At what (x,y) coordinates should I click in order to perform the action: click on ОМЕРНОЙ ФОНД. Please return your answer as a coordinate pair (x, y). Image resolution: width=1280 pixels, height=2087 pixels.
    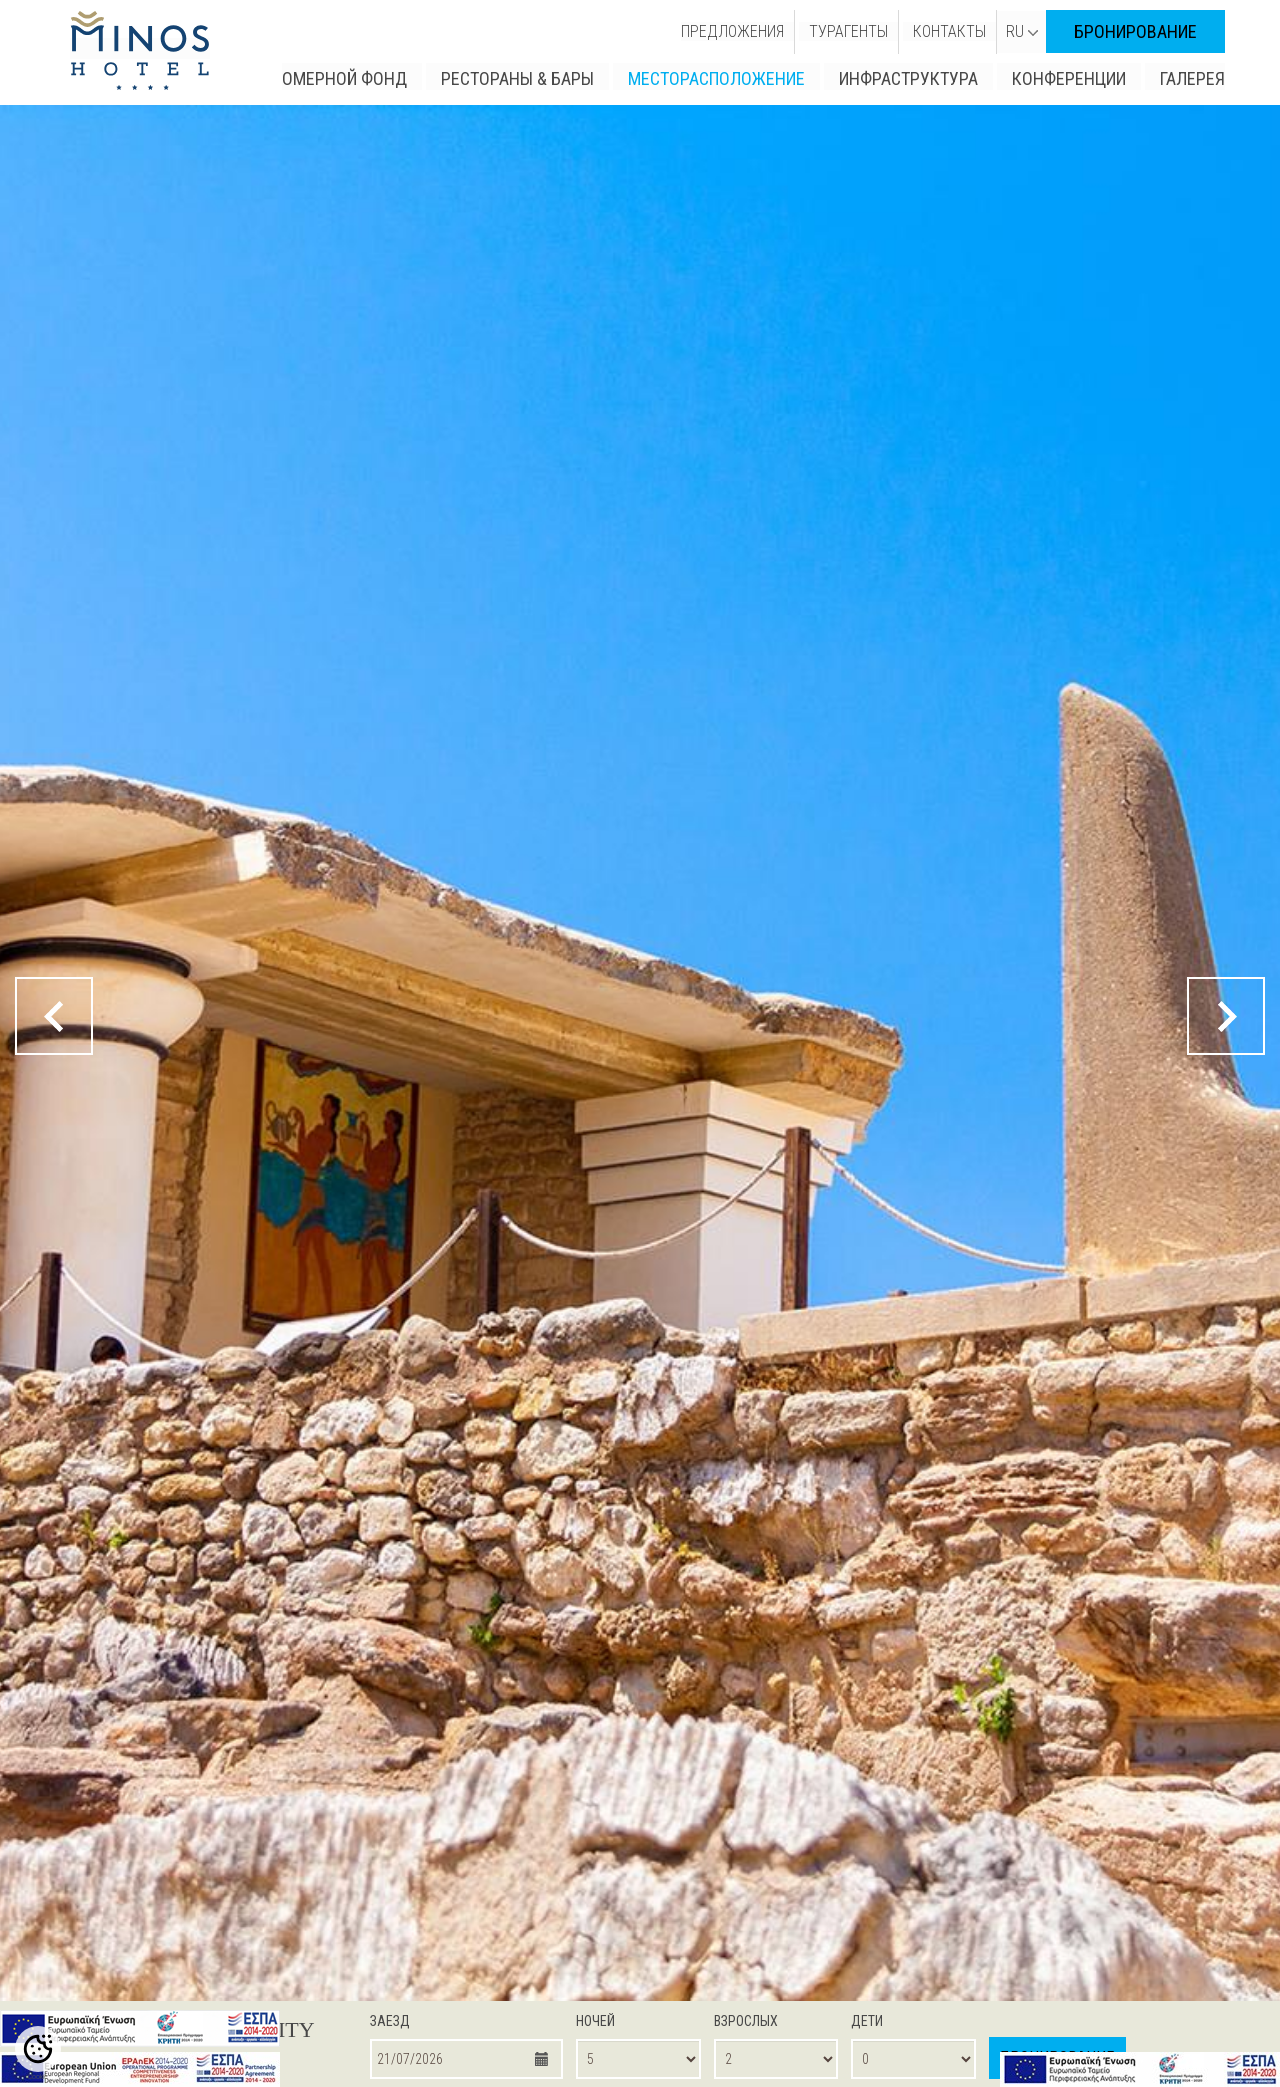
    Looking at the image, I should click on (344, 78).